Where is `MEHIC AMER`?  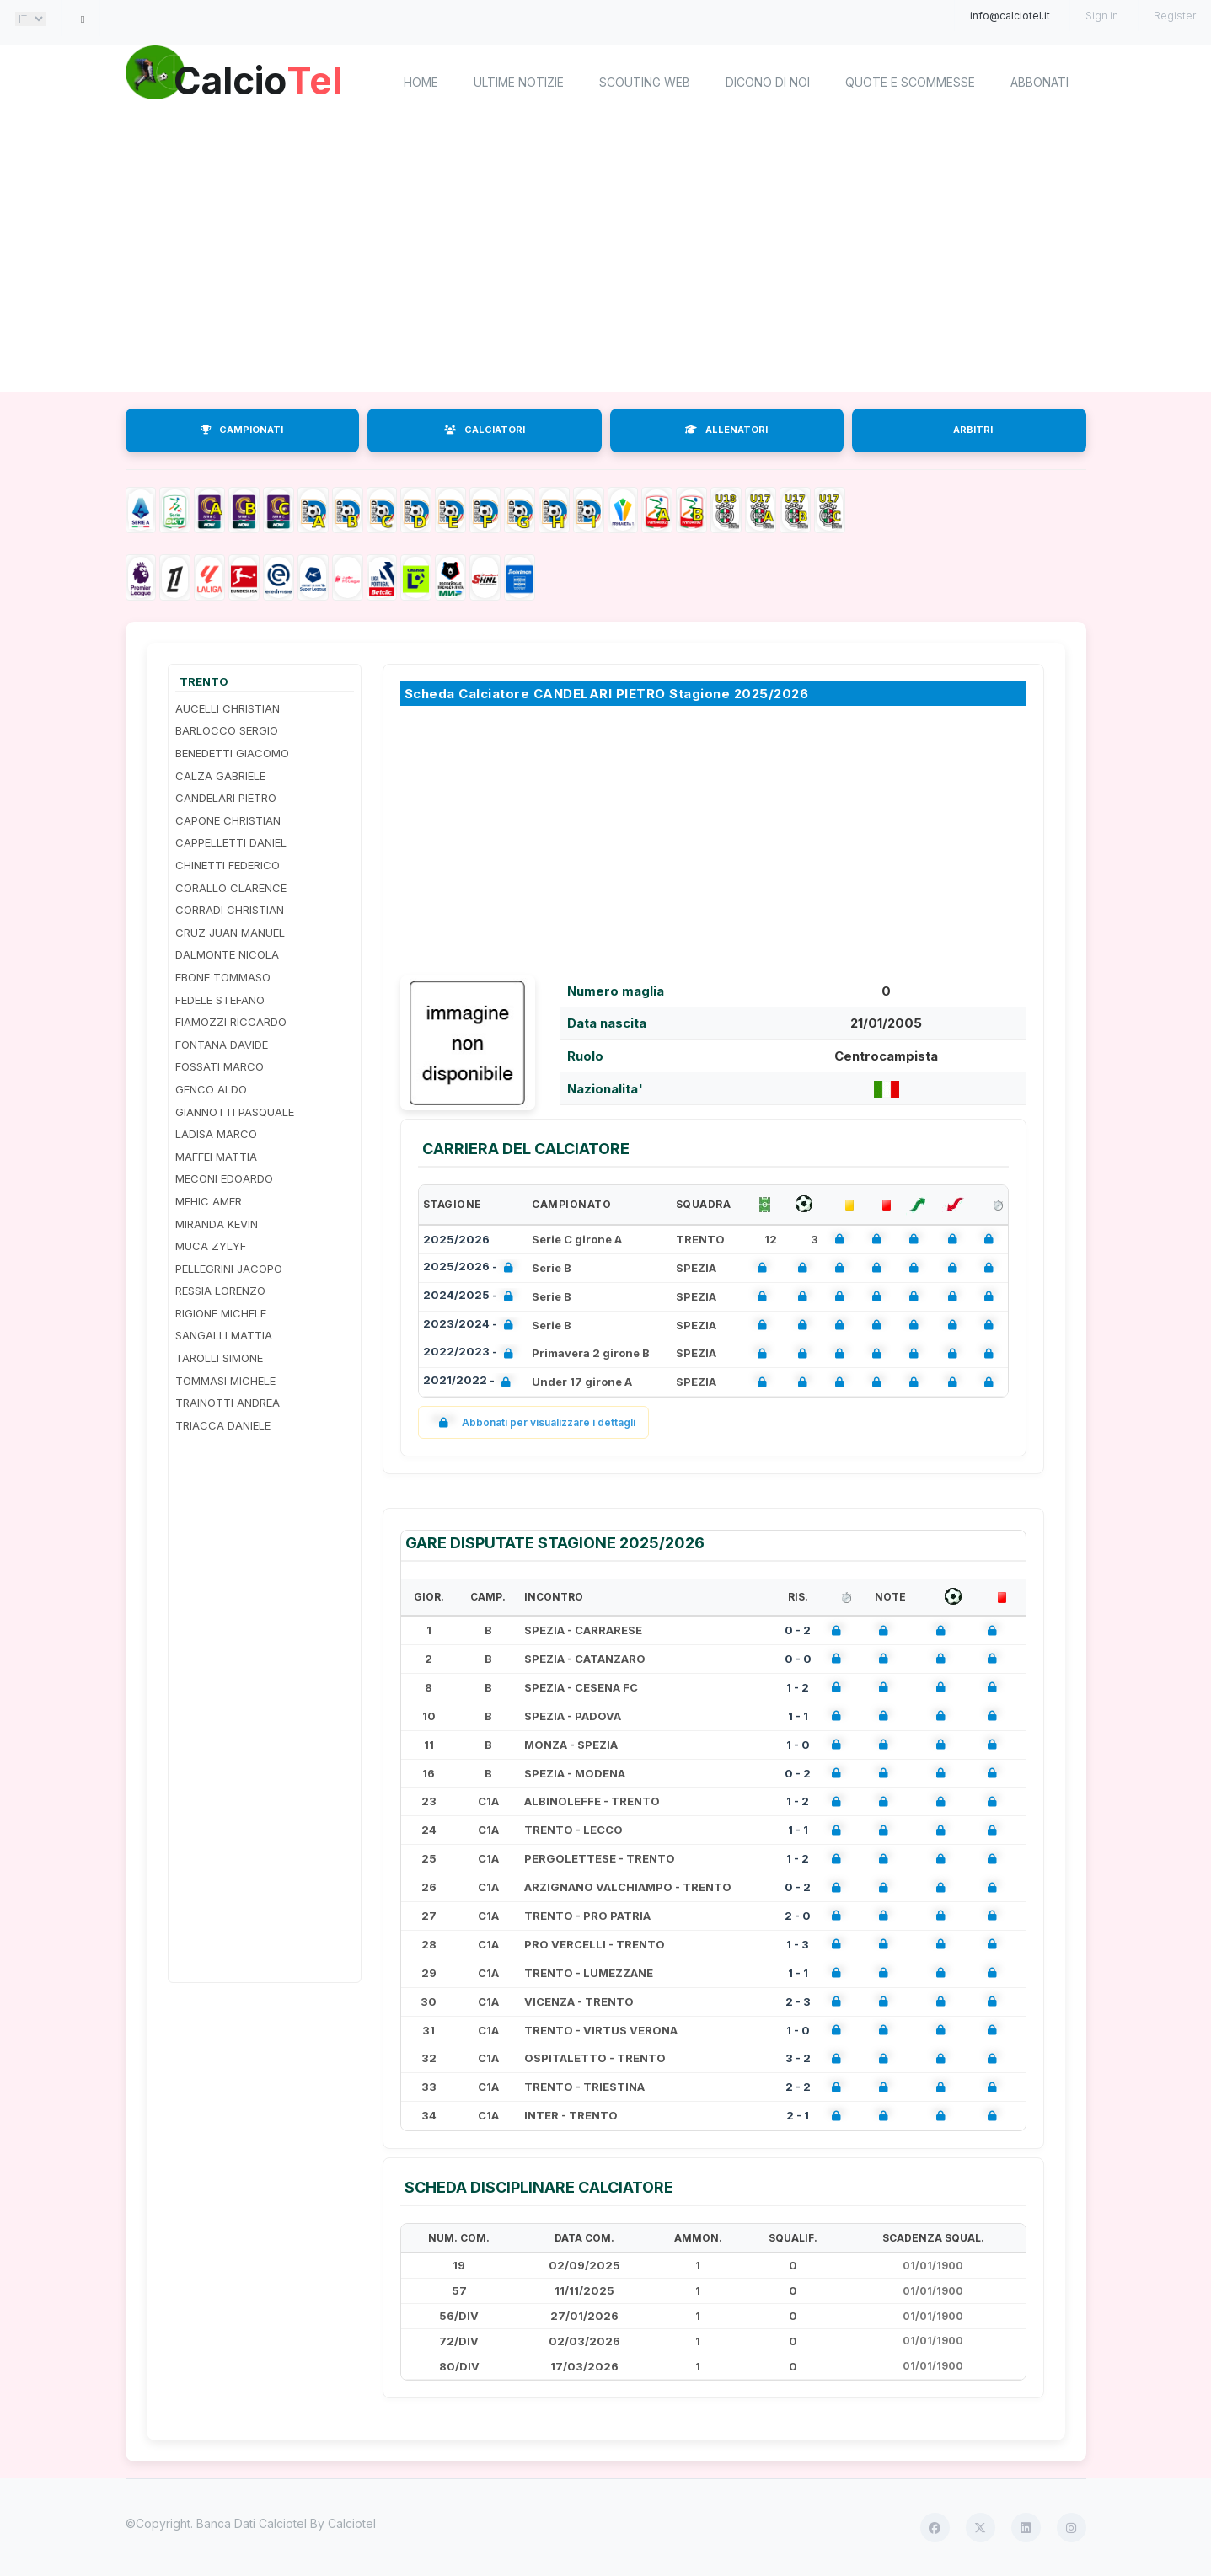
MEHIC AMER is located at coordinates (208, 1201).